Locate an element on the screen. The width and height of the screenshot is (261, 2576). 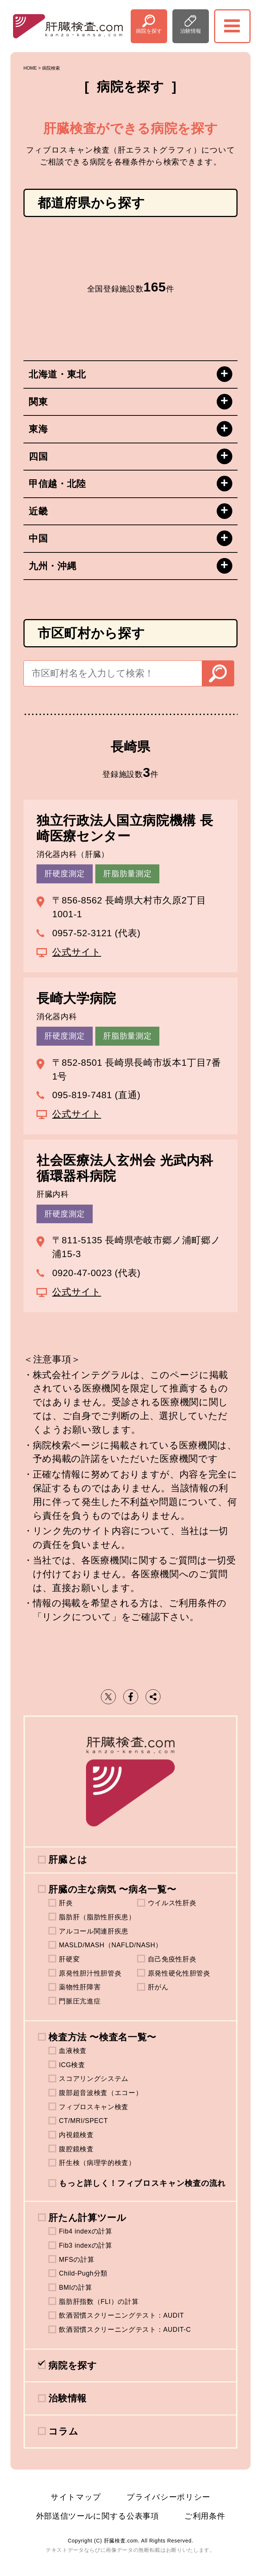
Fib3 indexの計算 is located at coordinates (85, 2245).